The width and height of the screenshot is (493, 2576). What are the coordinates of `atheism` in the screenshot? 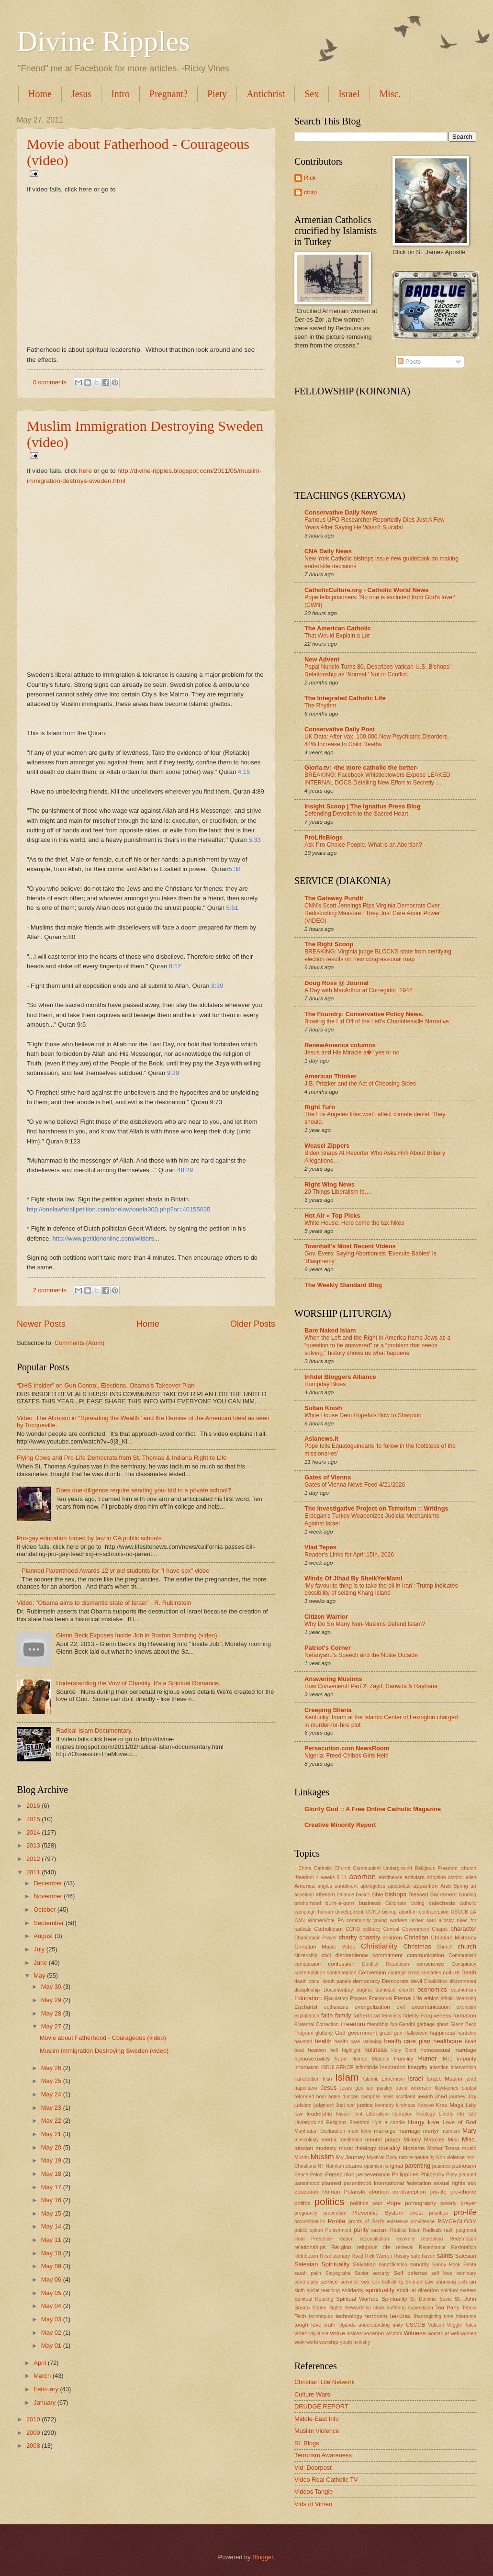 It's located at (325, 1894).